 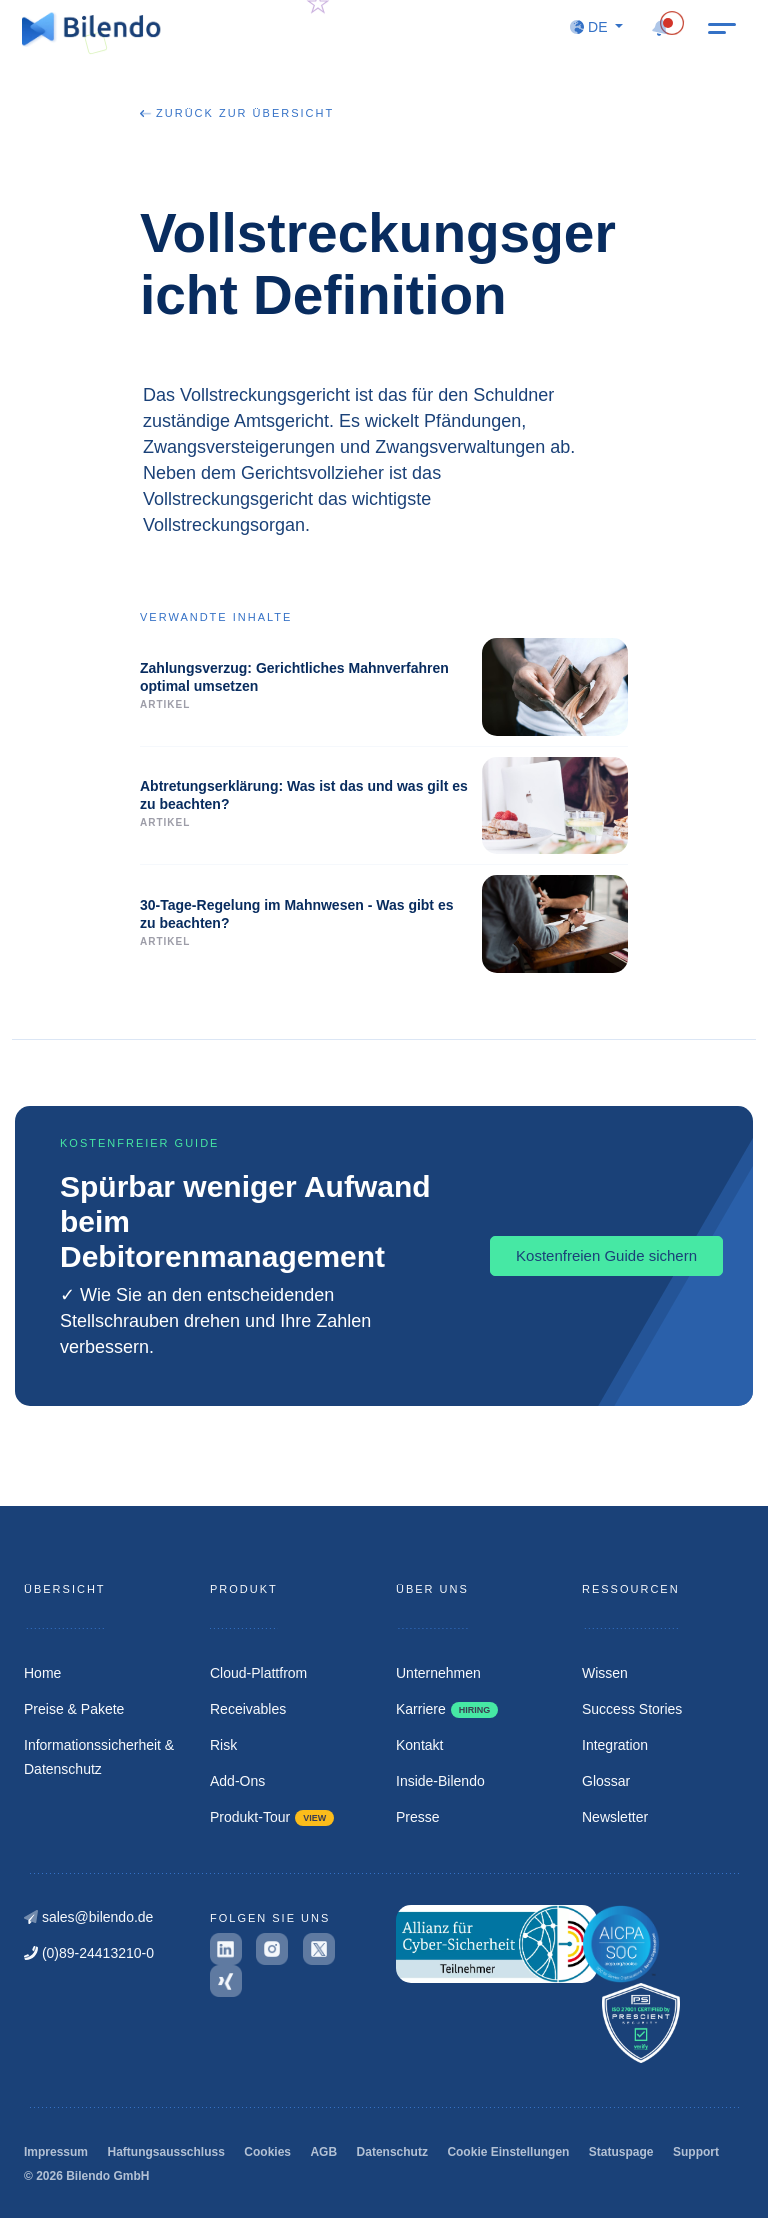 What do you see at coordinates (508, 2152) in the screenshot?
I see `Cookie Einstellungen` at bounding box center [508, 2152].